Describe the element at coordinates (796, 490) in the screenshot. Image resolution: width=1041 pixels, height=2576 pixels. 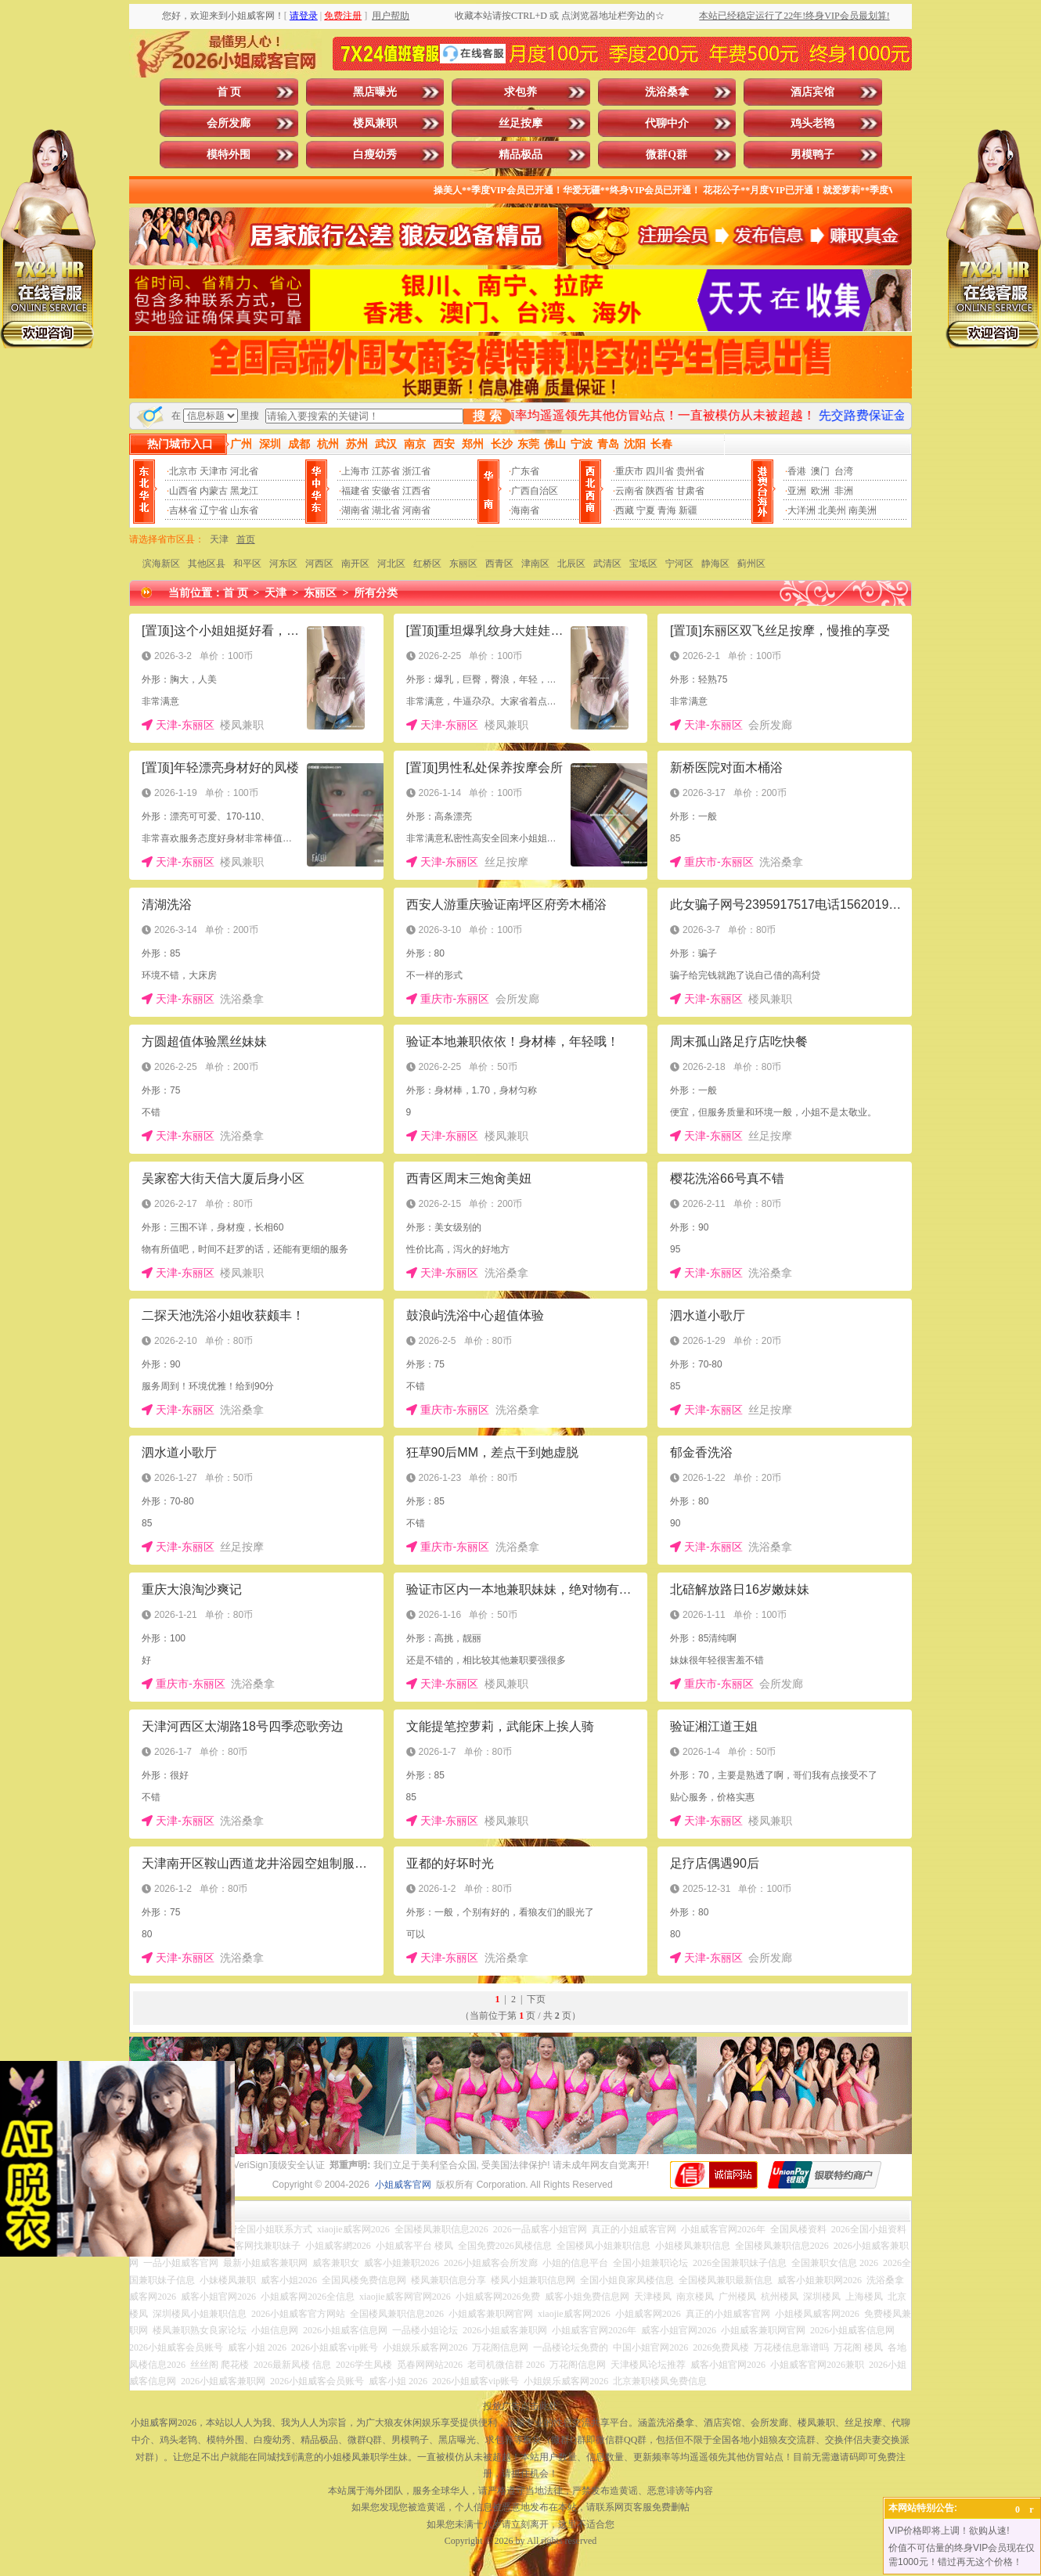
I see `亚洲` at that location.